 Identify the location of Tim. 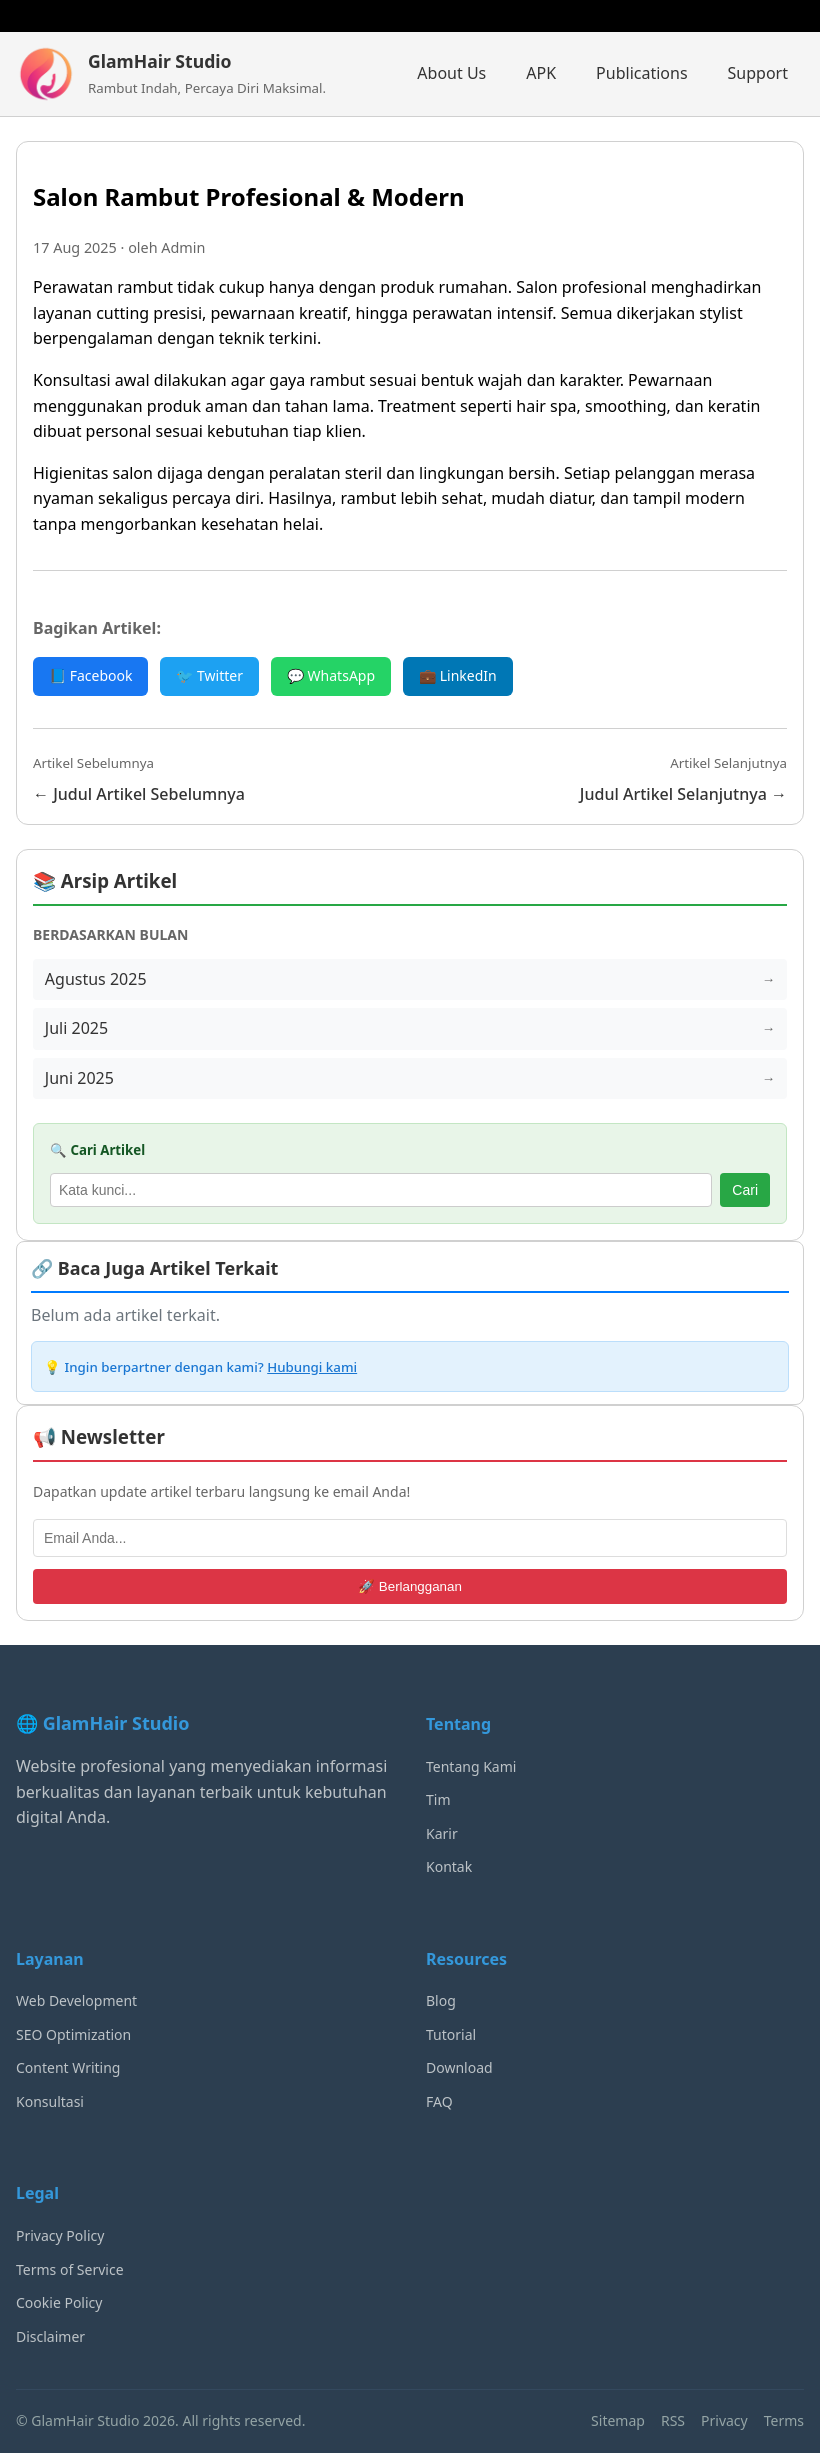
(438, 1800).